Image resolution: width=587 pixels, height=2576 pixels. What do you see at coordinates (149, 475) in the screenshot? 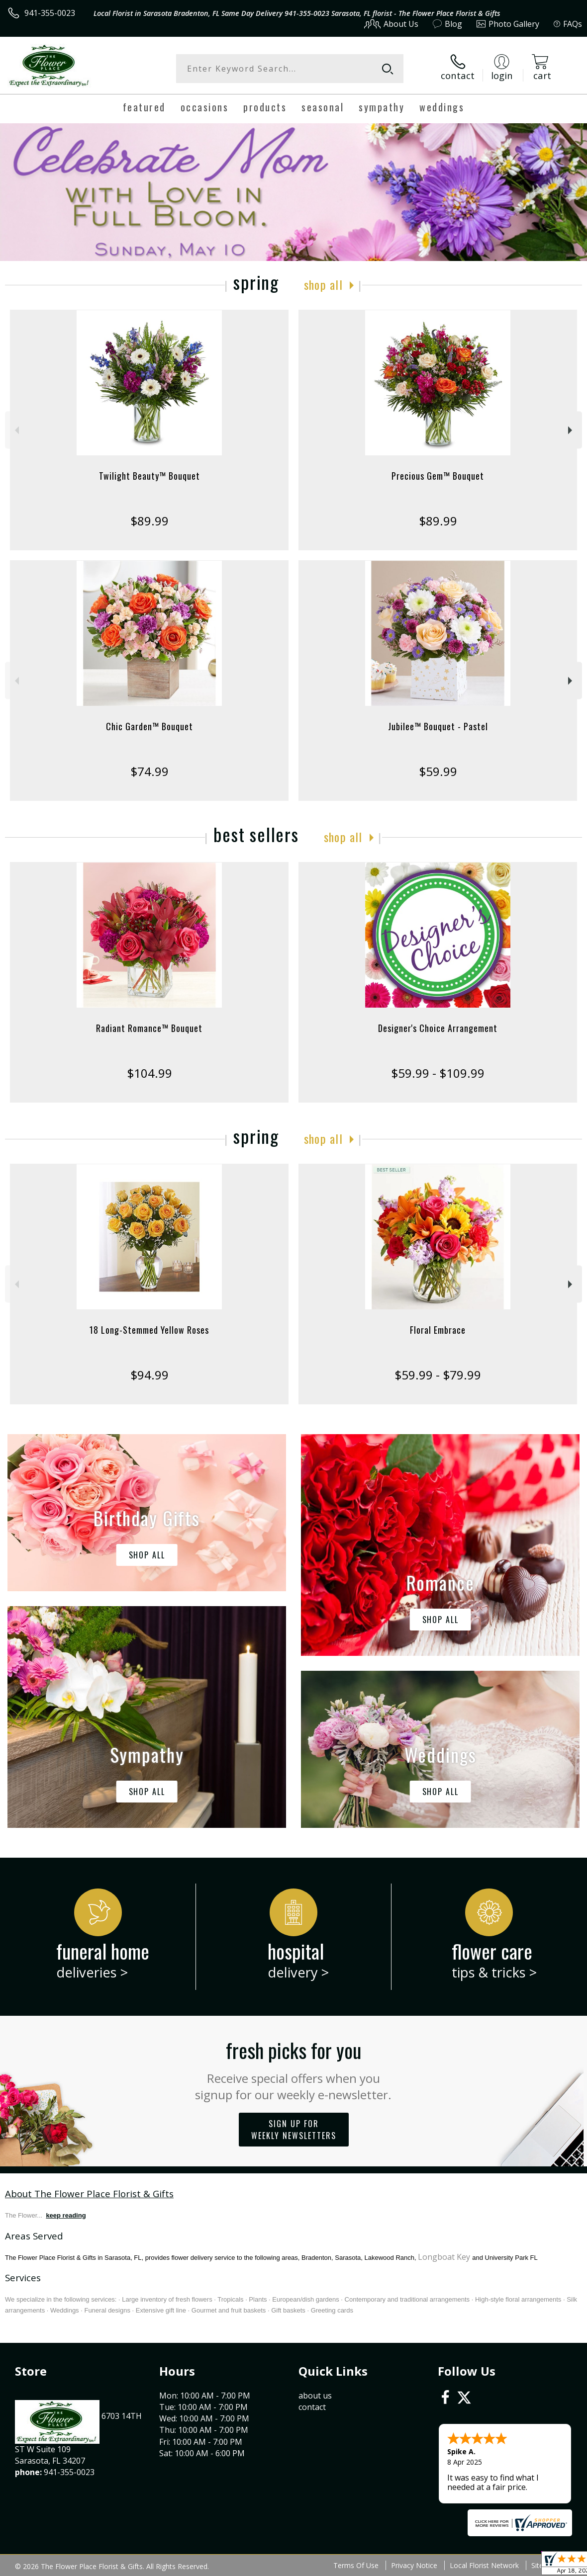
I see `Twilight Beauty™ Bouquet` at bounding box center [149, 475].